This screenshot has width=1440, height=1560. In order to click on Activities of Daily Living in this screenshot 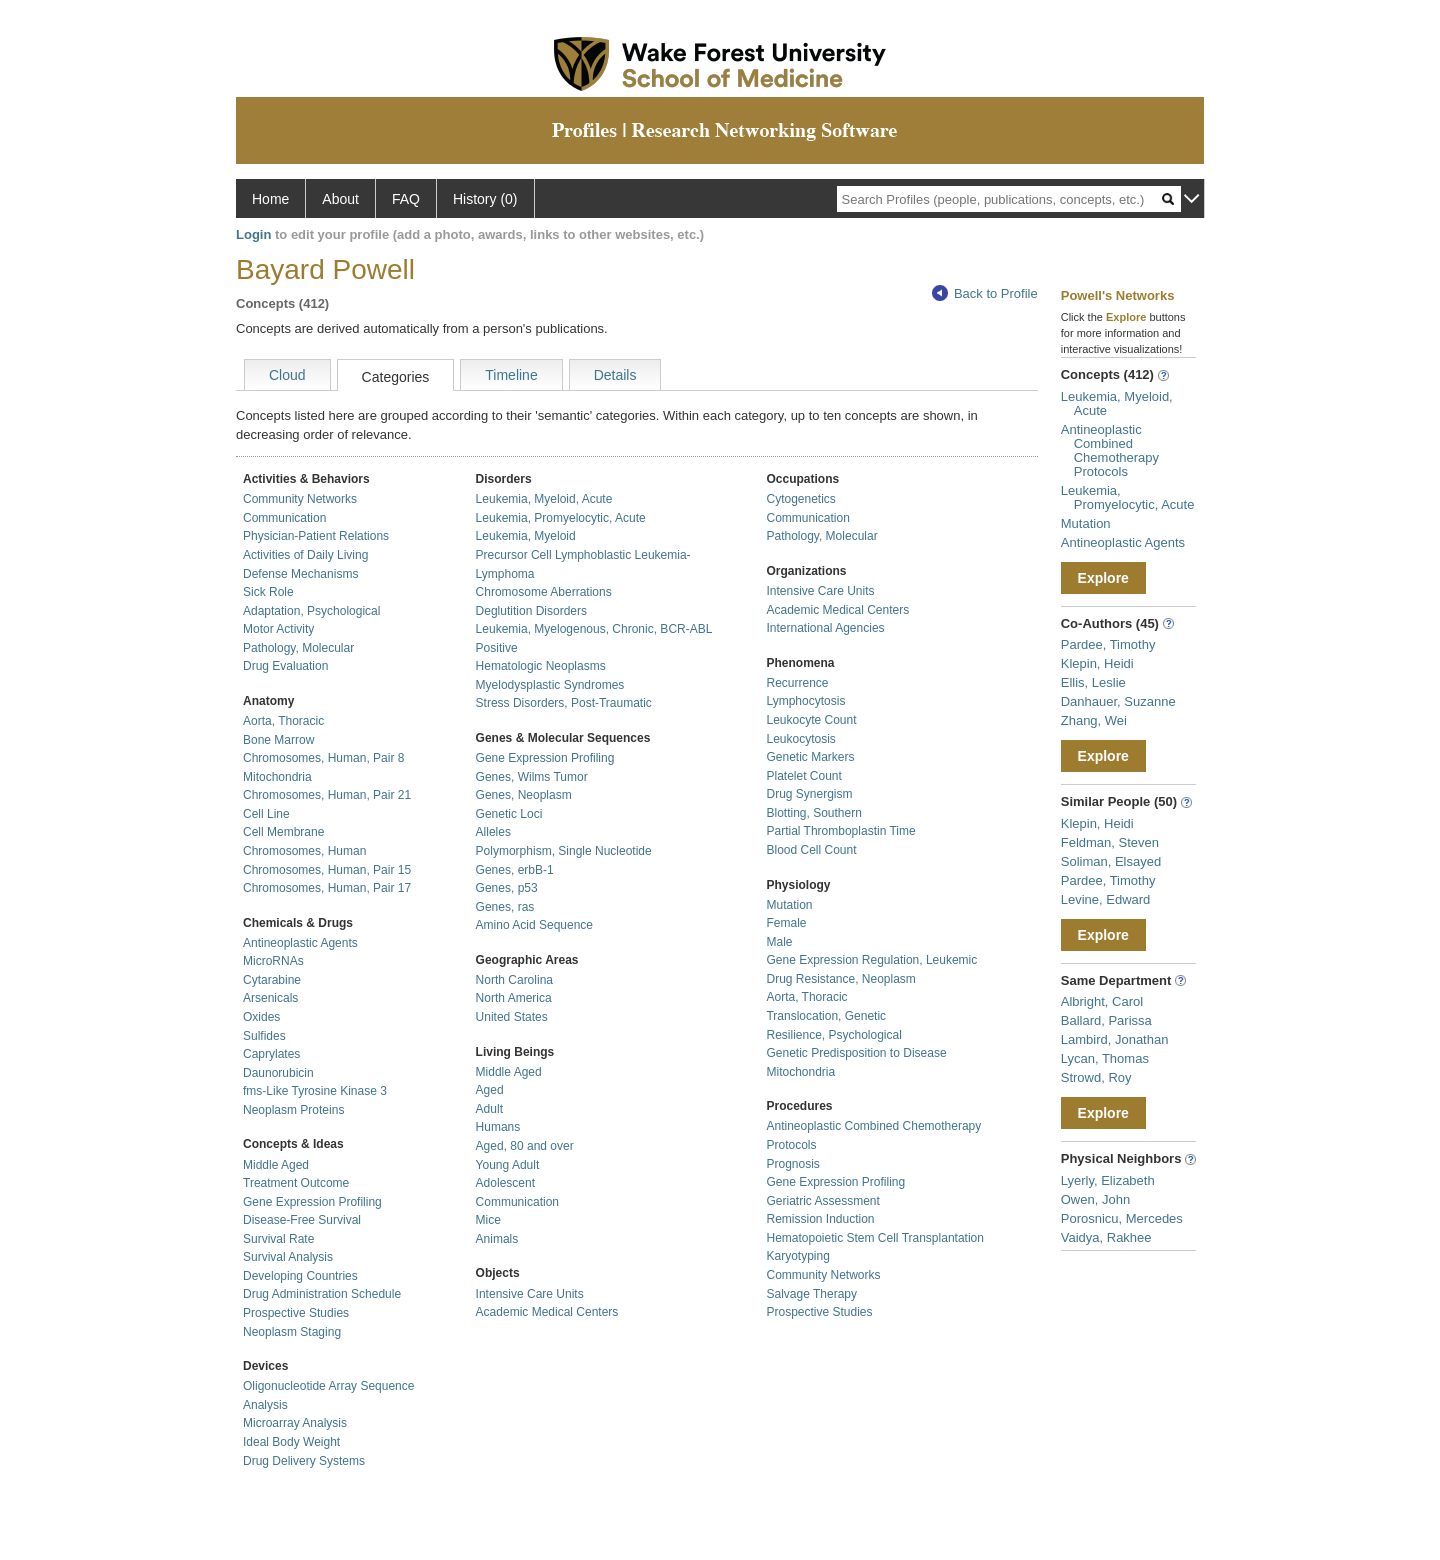, I will do `click(305, 555)`.